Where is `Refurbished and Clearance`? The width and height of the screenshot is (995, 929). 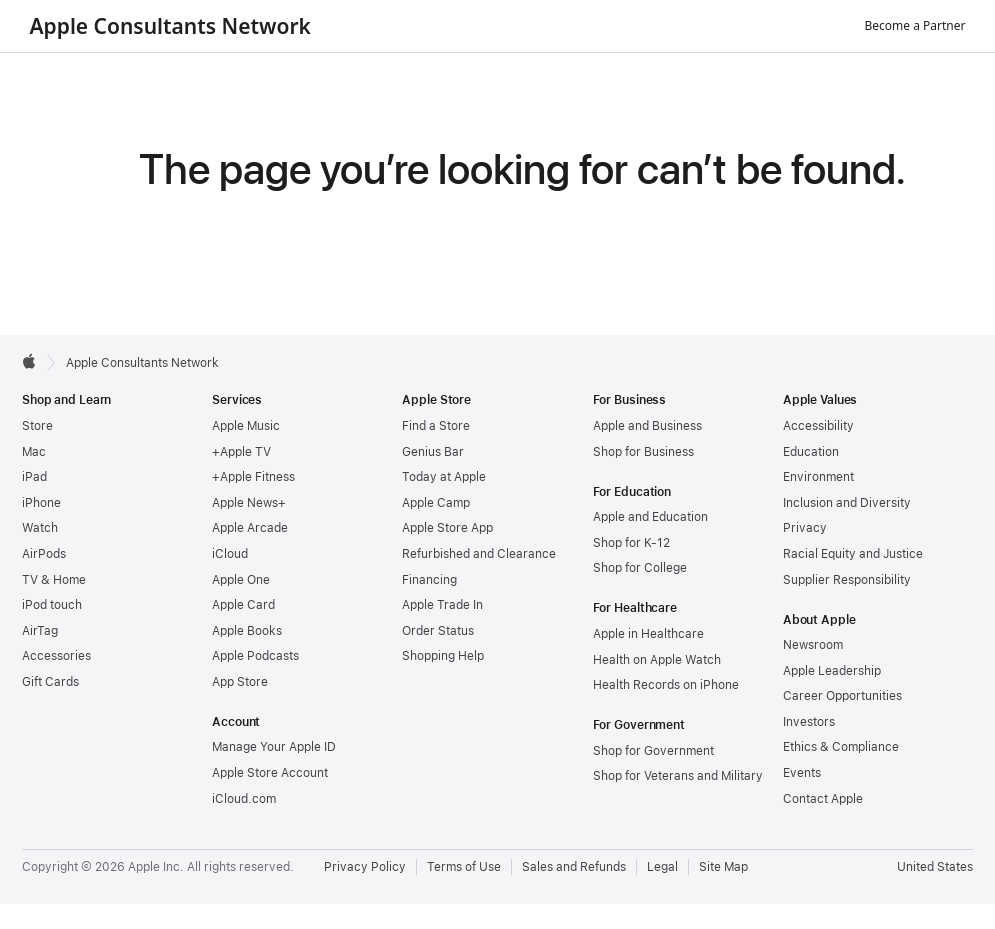 Refurbished and Clearance is located at coordinates (479, 554).